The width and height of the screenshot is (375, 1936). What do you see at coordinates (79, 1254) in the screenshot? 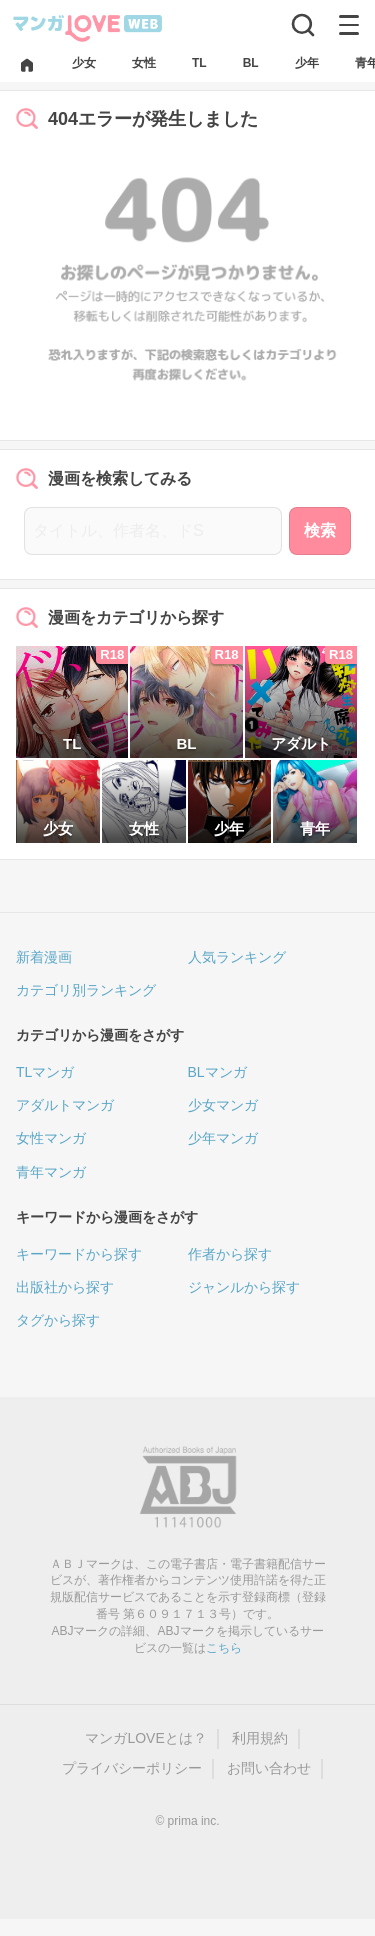
I see `キーワードから探す` at bounding box center [79, 1254].